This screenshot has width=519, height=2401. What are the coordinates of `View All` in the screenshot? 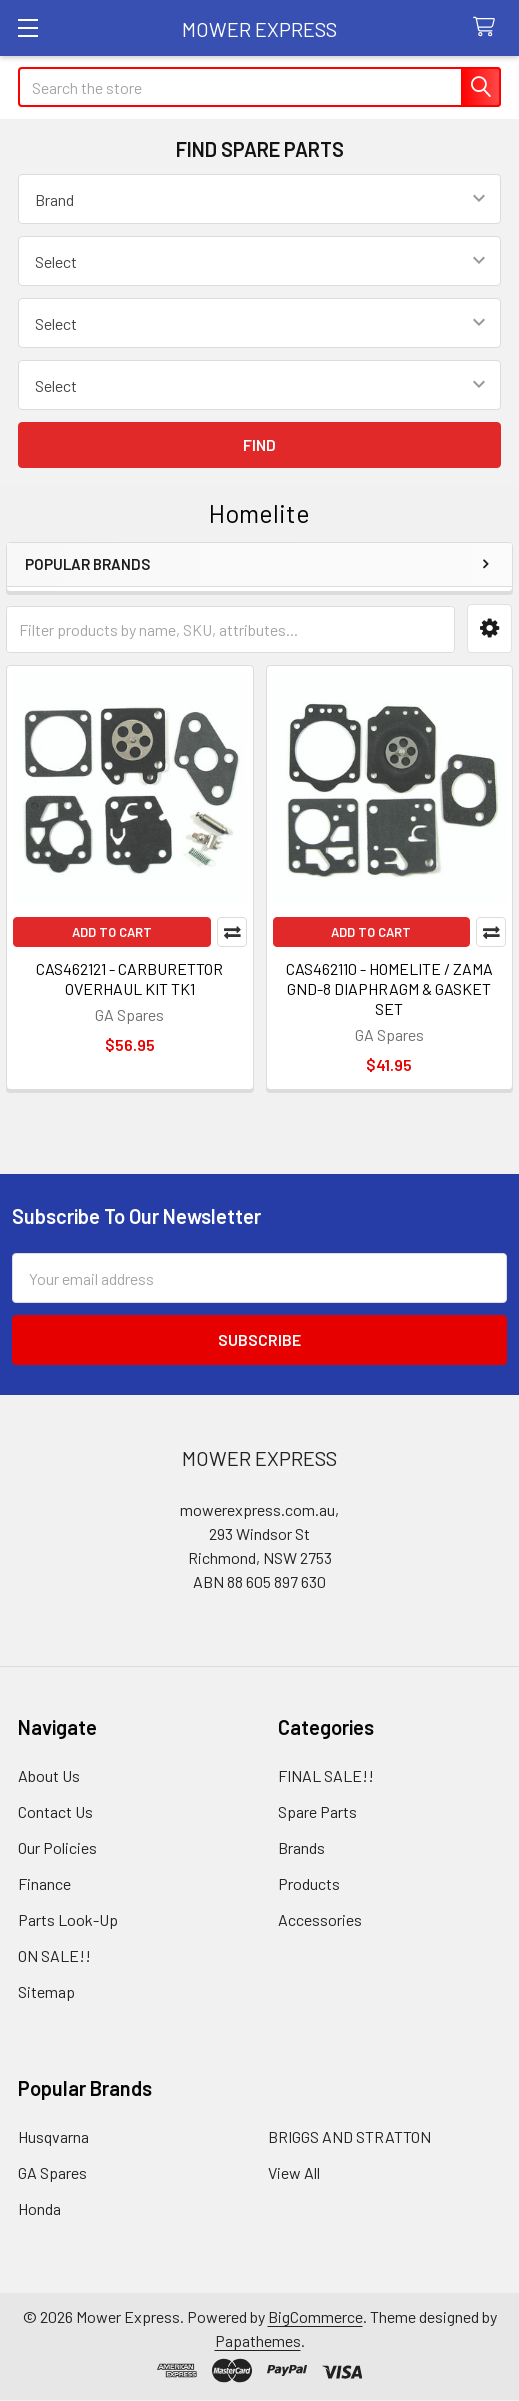 It's located at (294, 2172).